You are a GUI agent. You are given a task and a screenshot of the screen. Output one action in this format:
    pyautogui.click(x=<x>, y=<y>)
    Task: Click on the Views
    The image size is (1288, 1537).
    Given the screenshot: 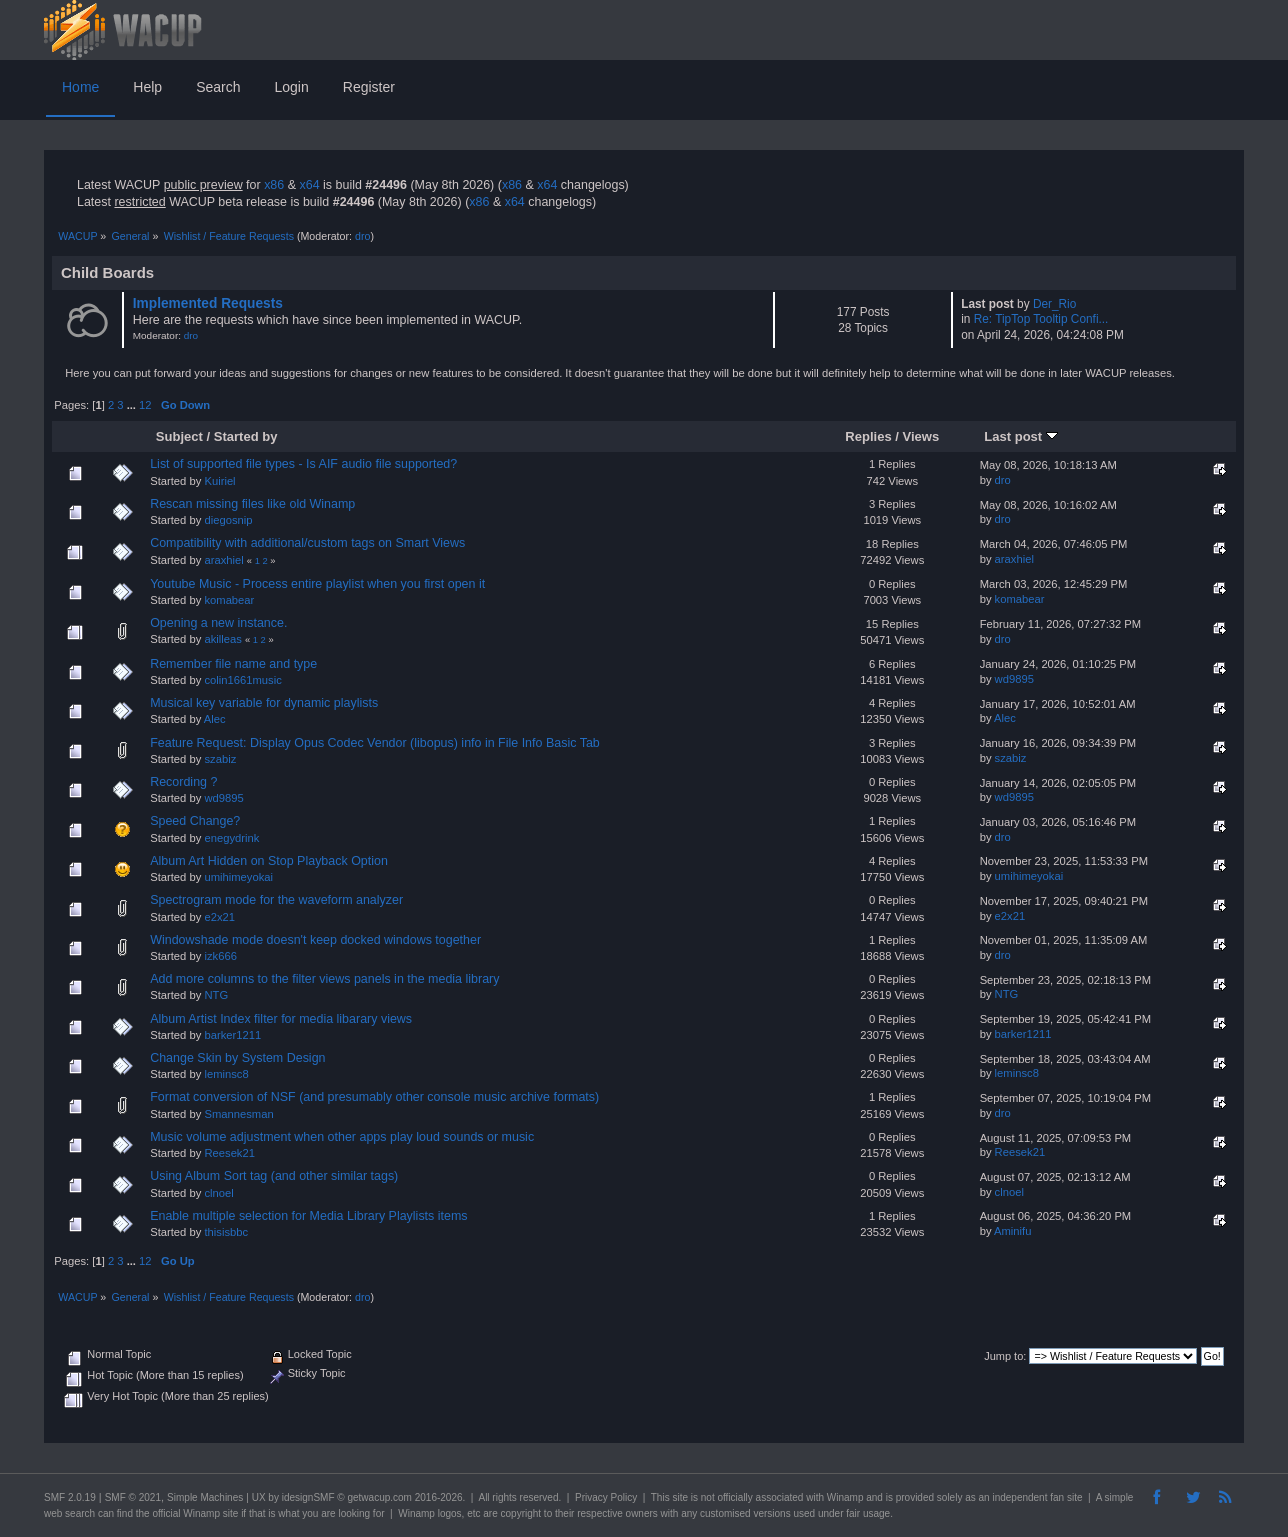 What is the action you would take?
    pyautogui.click(x=921, y=436)
    